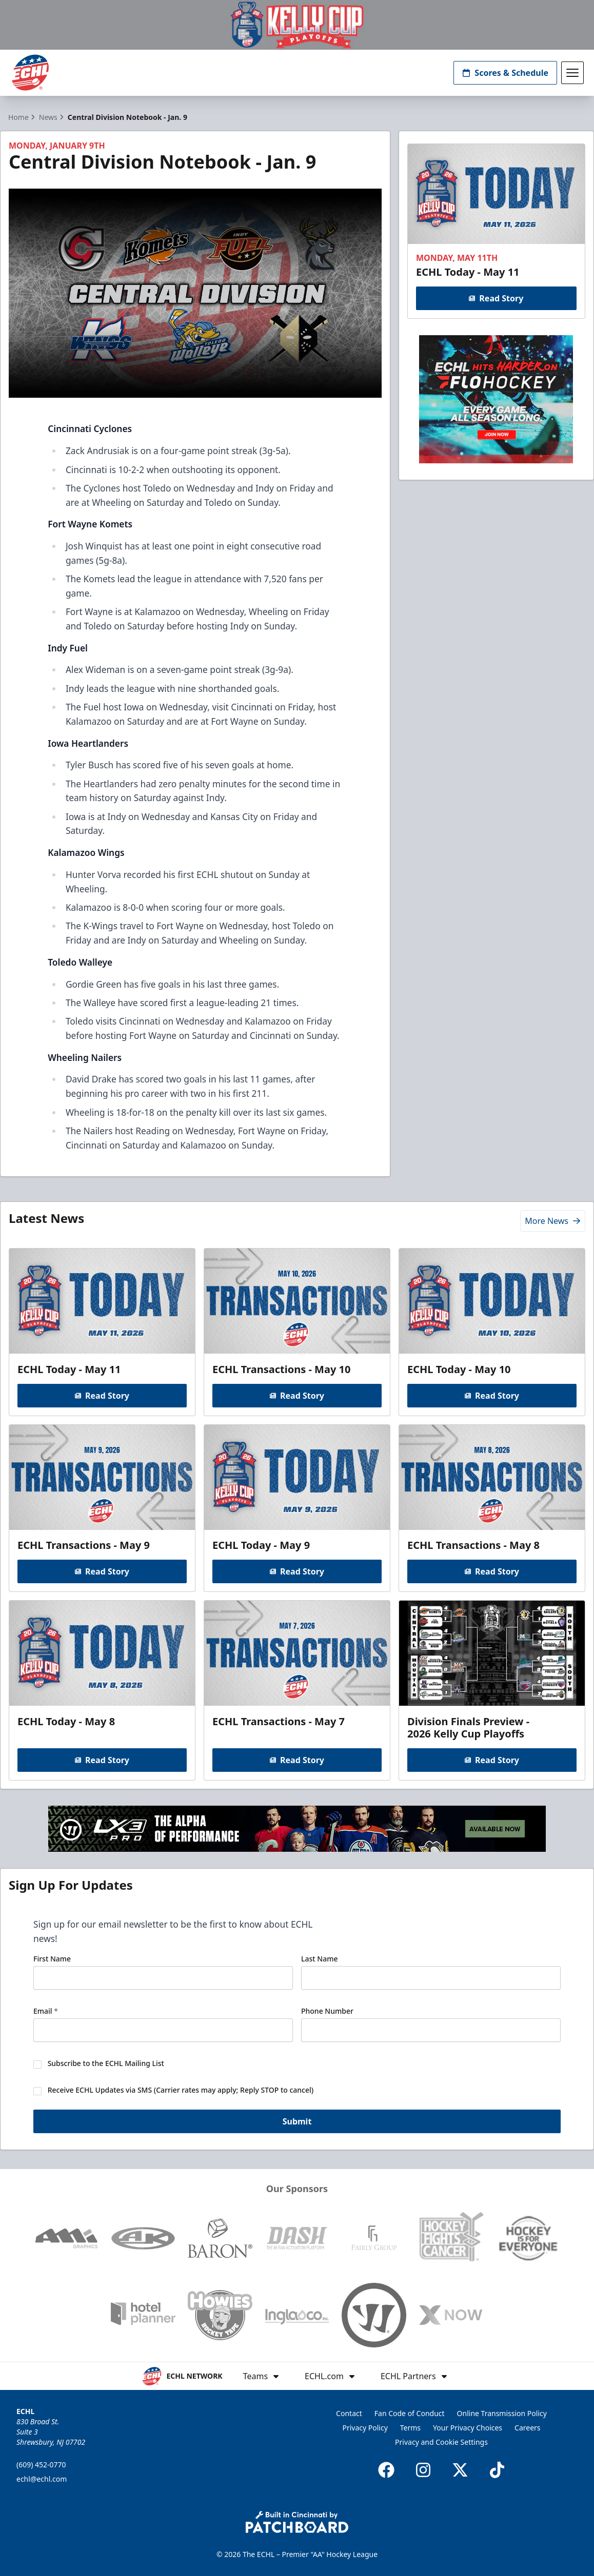 Image resolution: width=594 pixels, height=2576 pixels. Describe the element at coordinates (410, 2427) in the screenshot. I see `Terms` at that location.